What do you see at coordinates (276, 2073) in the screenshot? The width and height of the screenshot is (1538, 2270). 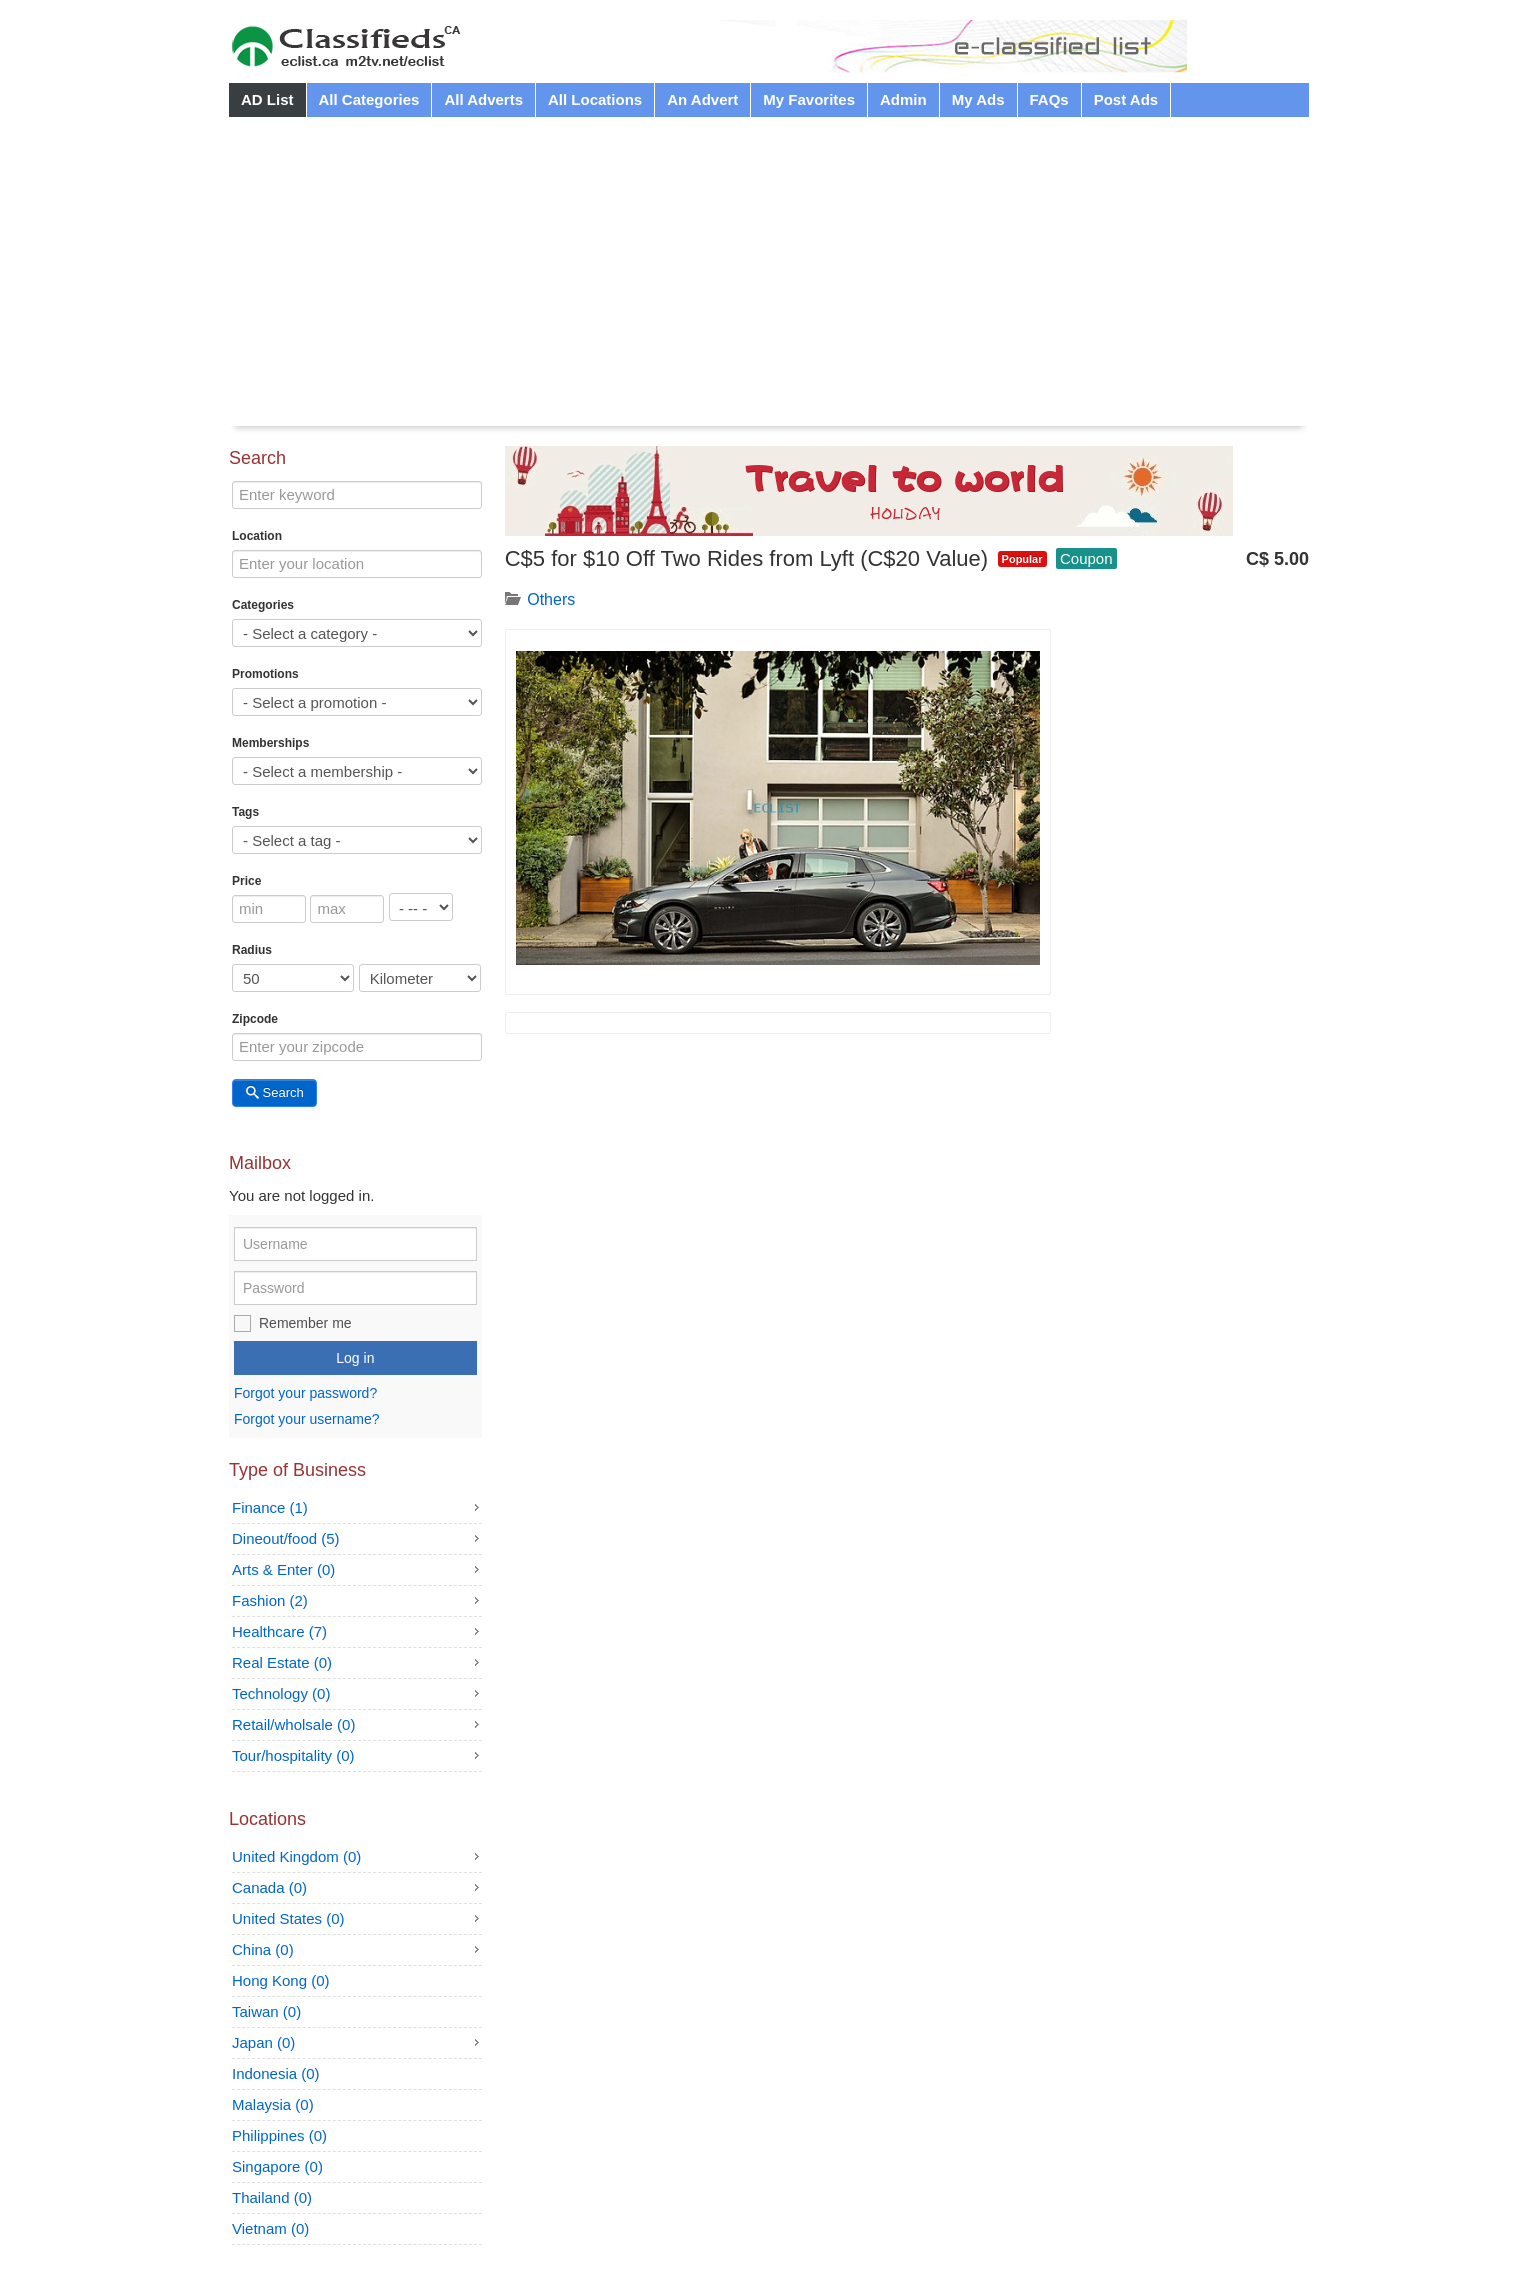 I see `Indonesia (0)` at bounding box center [276, 2073].